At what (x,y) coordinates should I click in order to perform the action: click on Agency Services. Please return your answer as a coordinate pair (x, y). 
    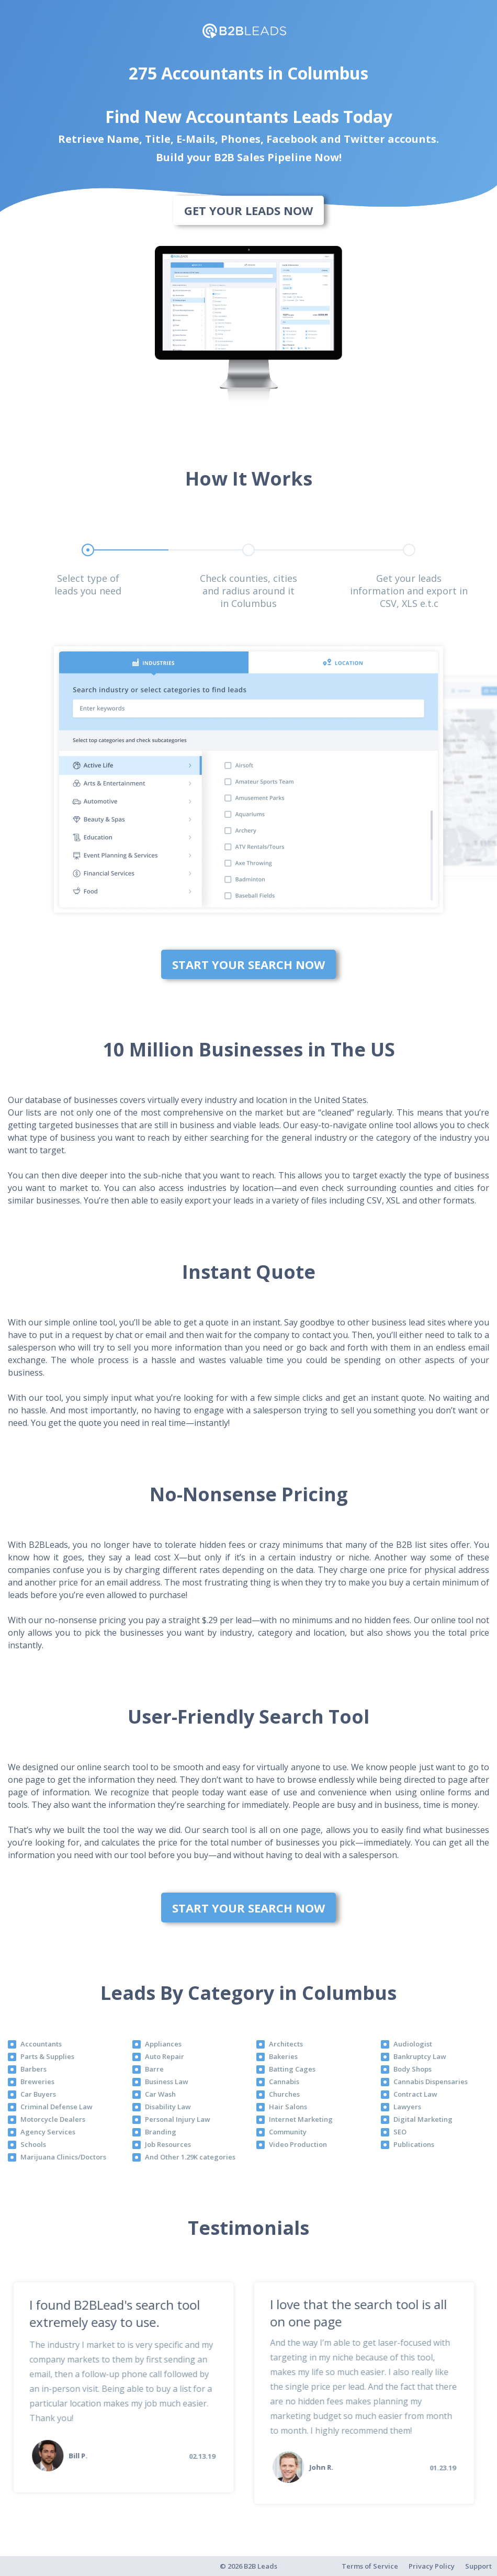
    Looking at the image, I should click on (47, 2131).